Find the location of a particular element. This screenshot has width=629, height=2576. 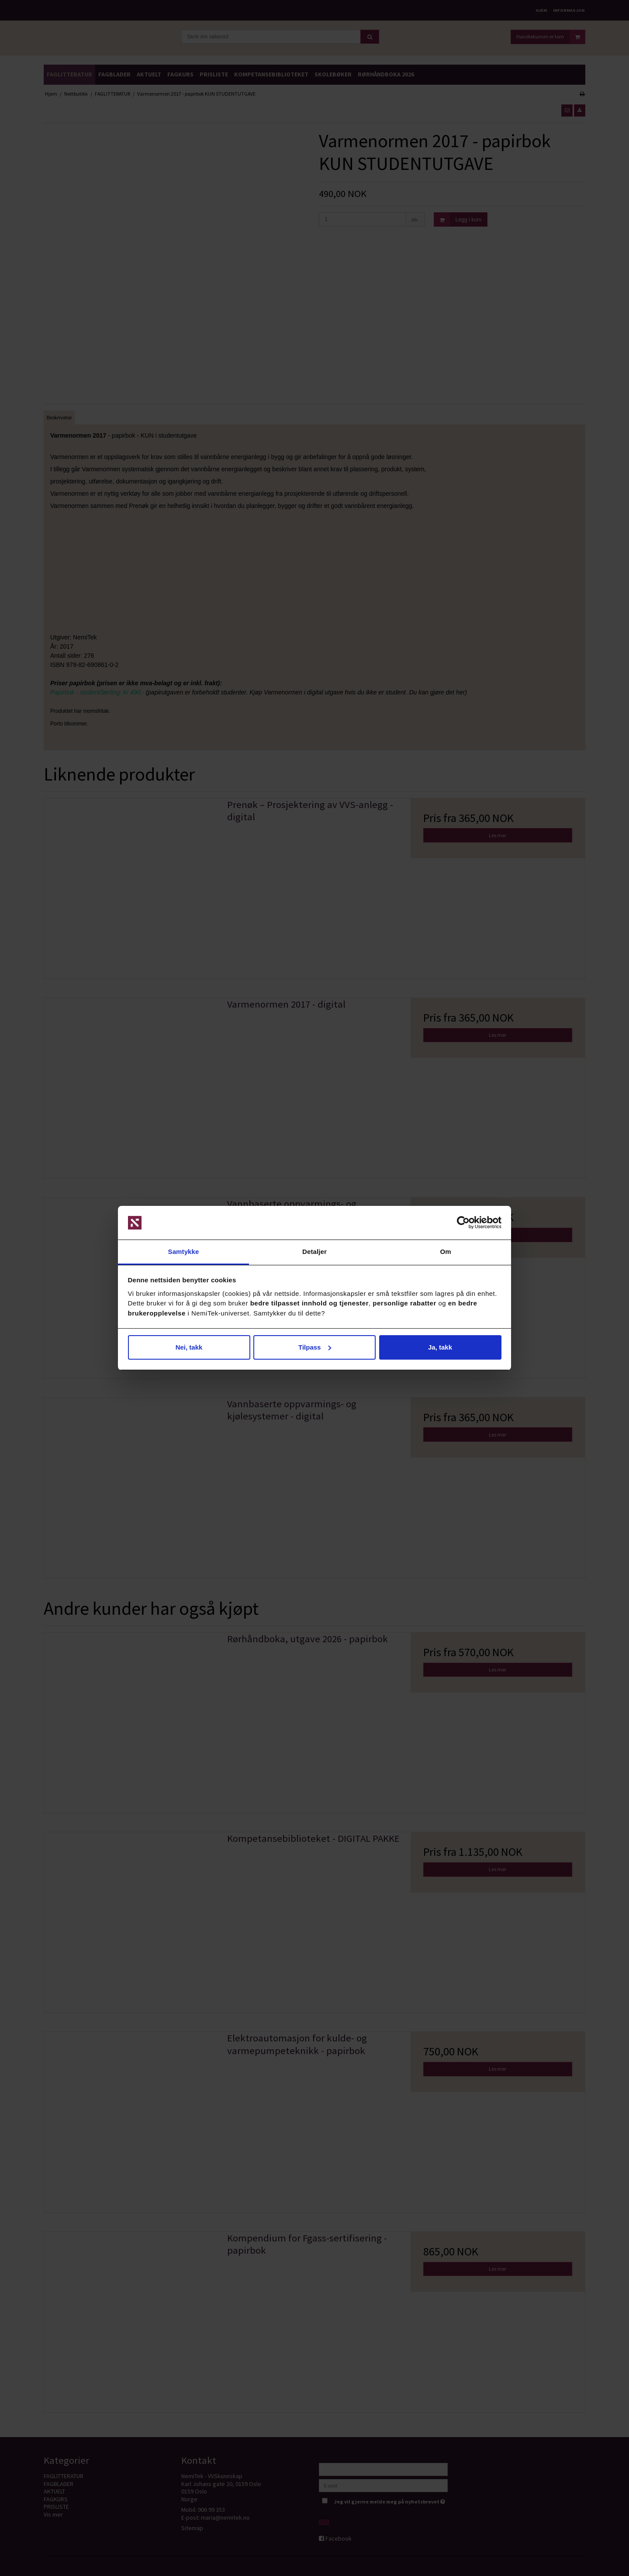

[Cookiebot av Usercentrics - åpner i et nytt vindu] is located at coordinates (463, 1222).